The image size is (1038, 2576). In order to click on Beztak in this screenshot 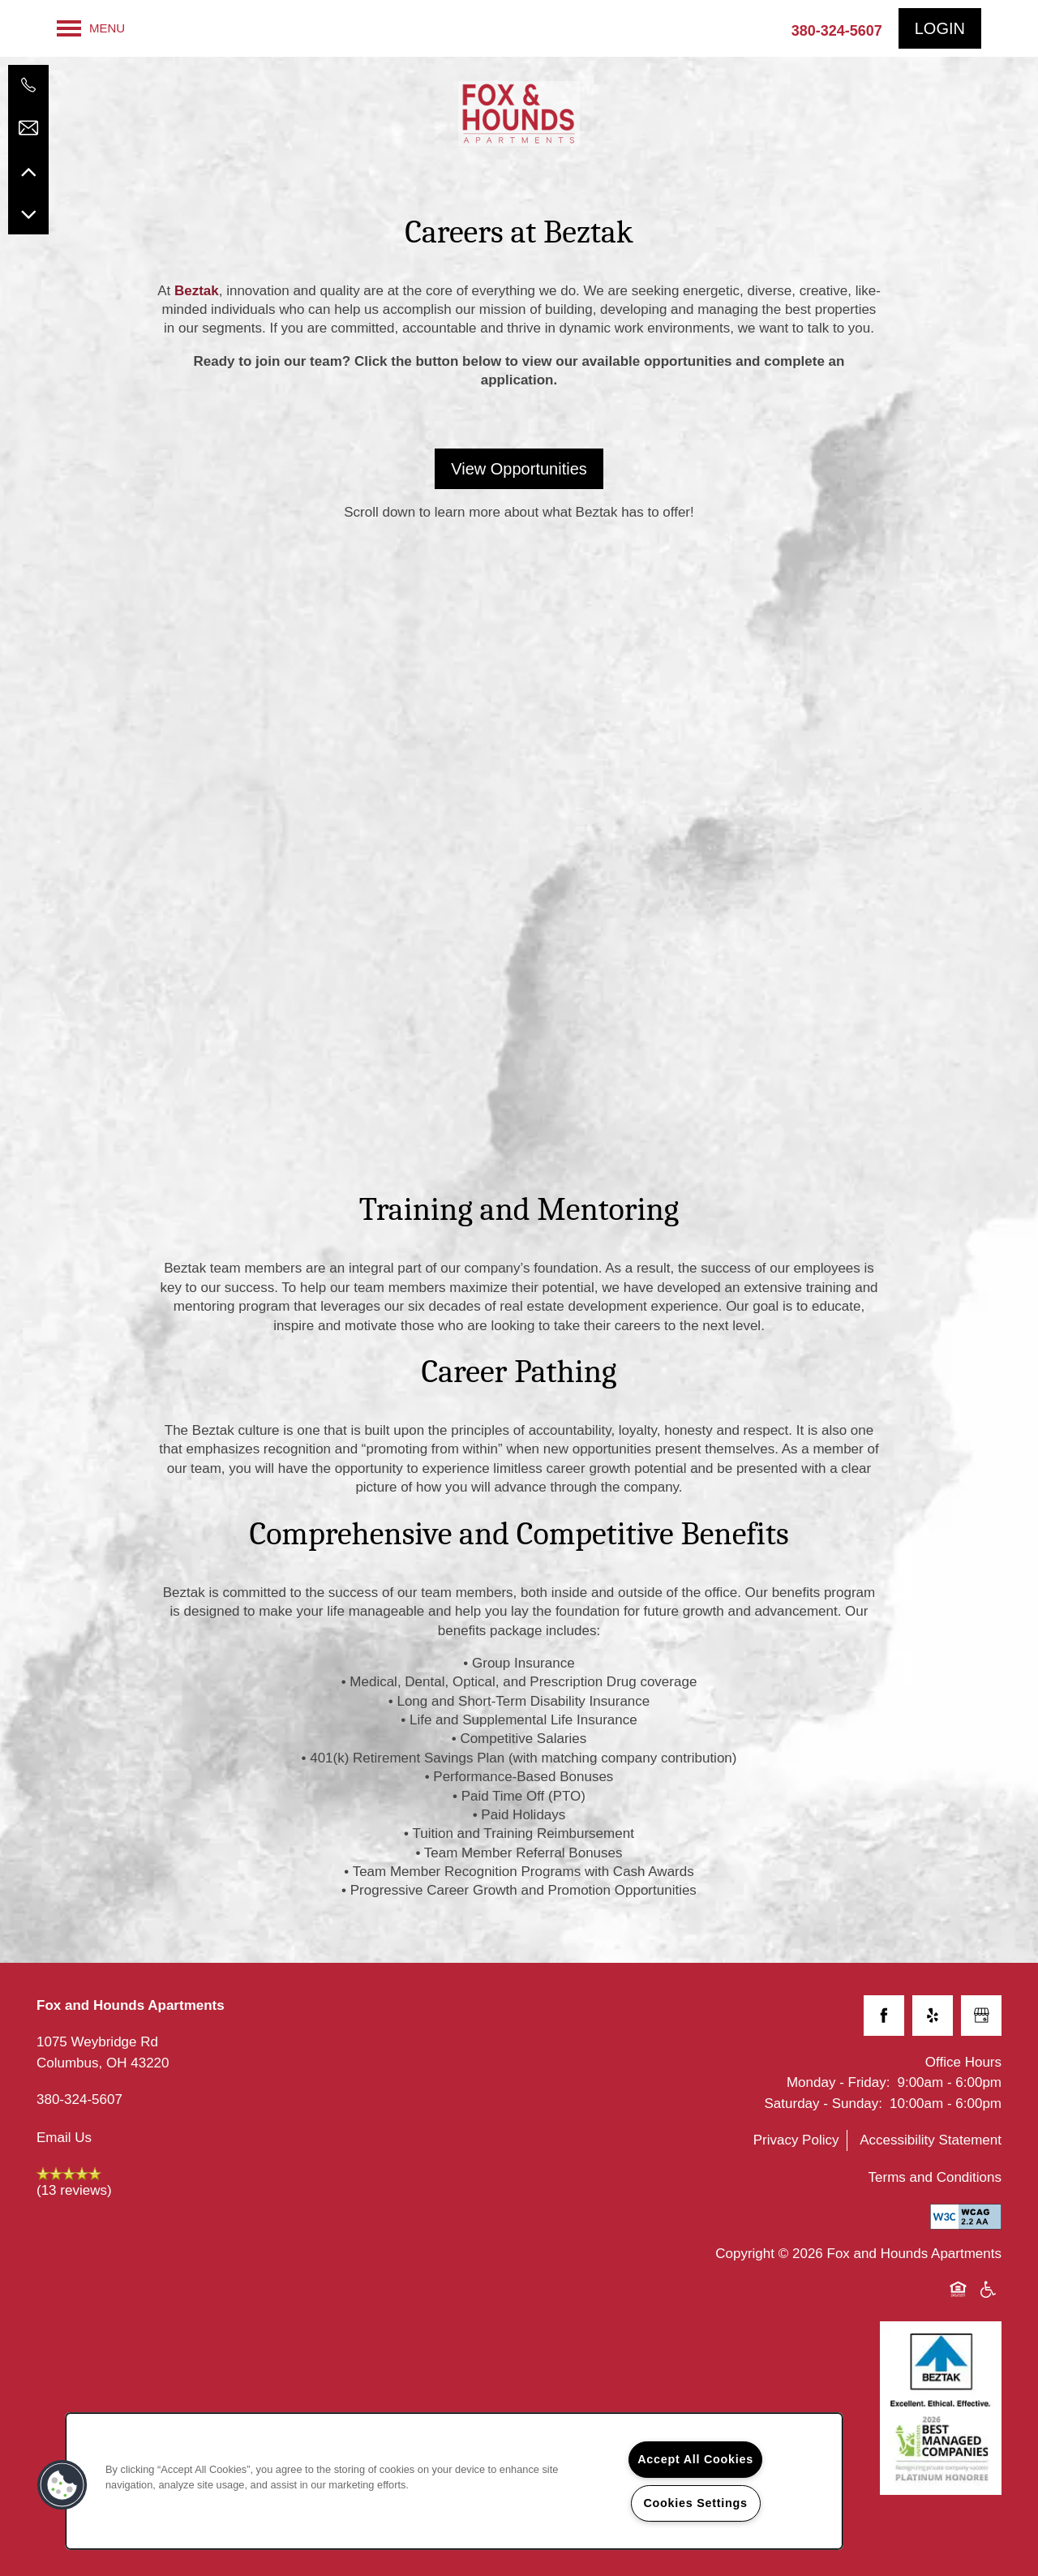, I will do `click(196, 290)`.